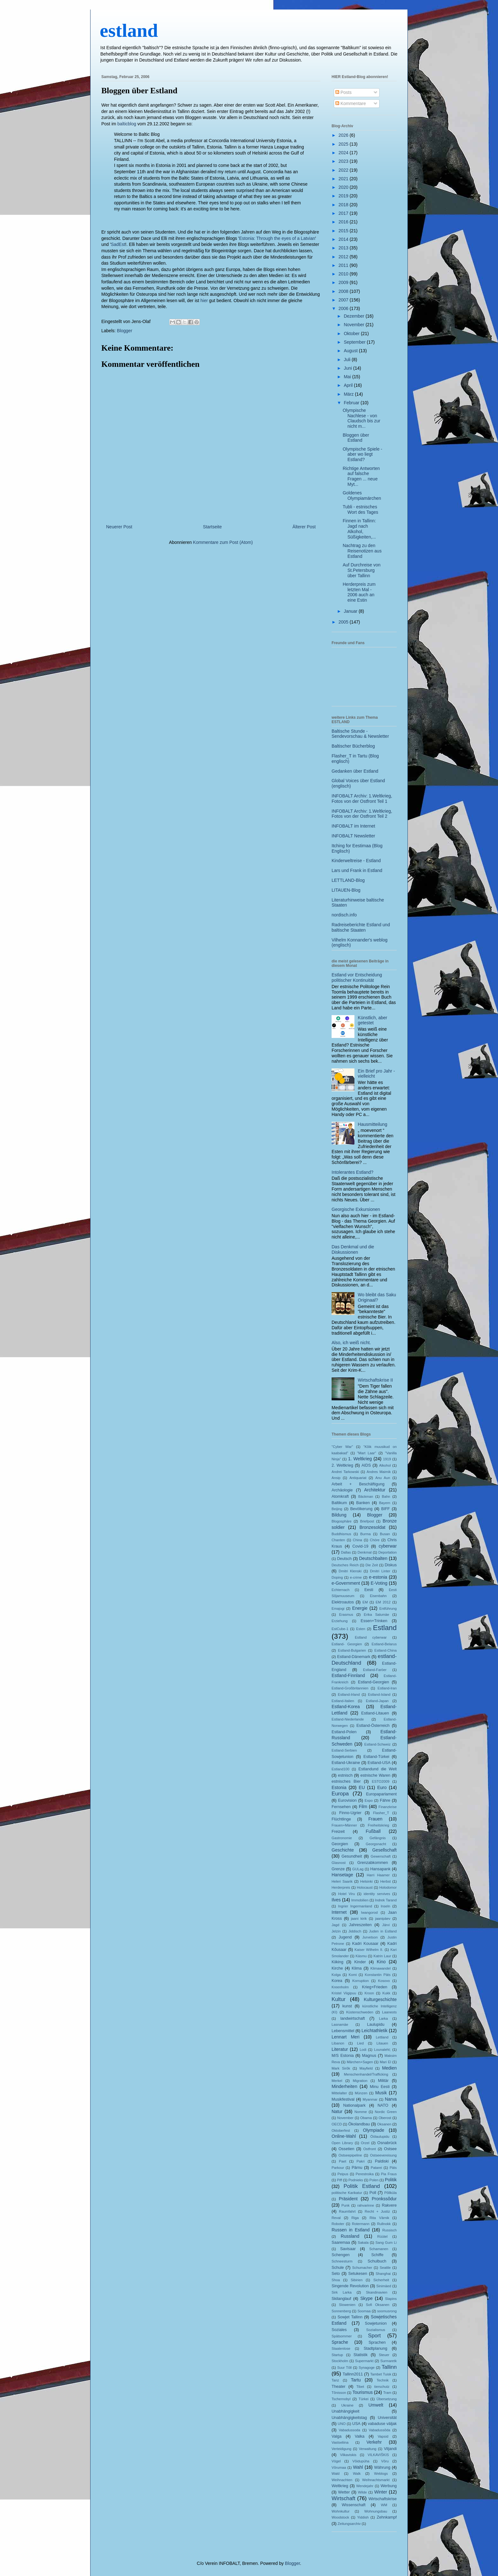 This screenshot has width=498, height=2576. I want to click on Unabhängigkeit, so click(346, 2411).